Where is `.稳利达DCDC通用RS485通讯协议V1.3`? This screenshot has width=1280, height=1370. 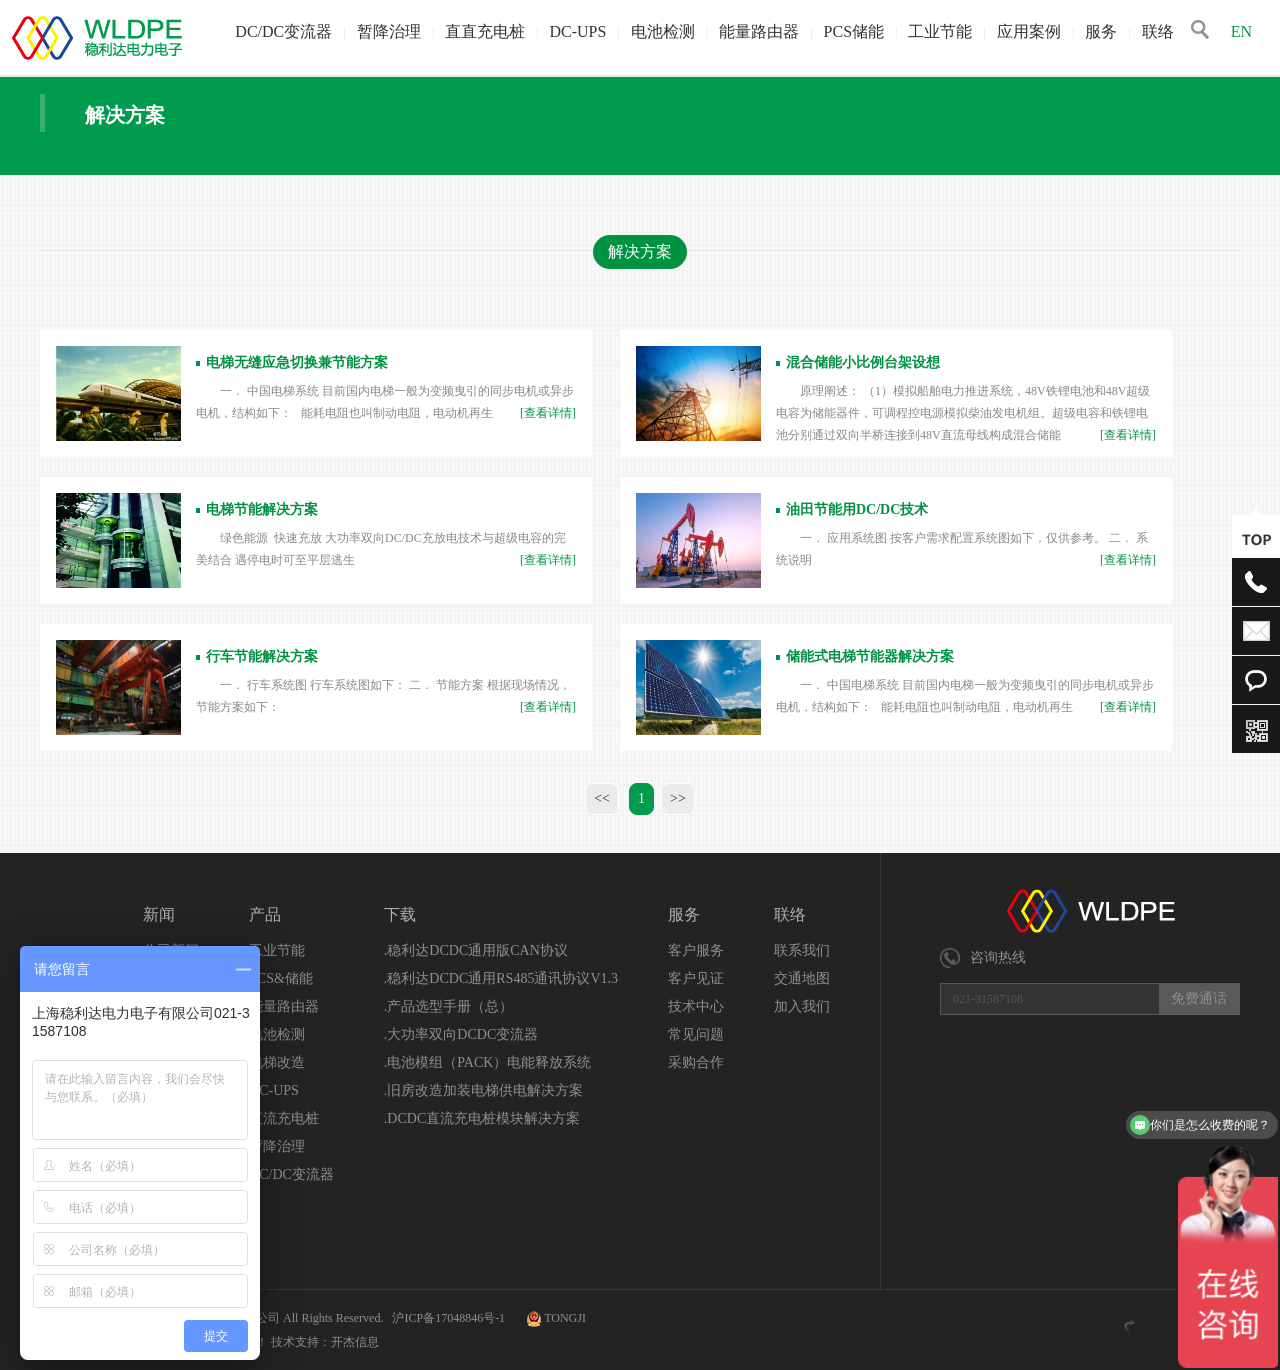
.稳利达DCDC通用RS485通讯协议V1.3 is located at coordinates (501, 978).